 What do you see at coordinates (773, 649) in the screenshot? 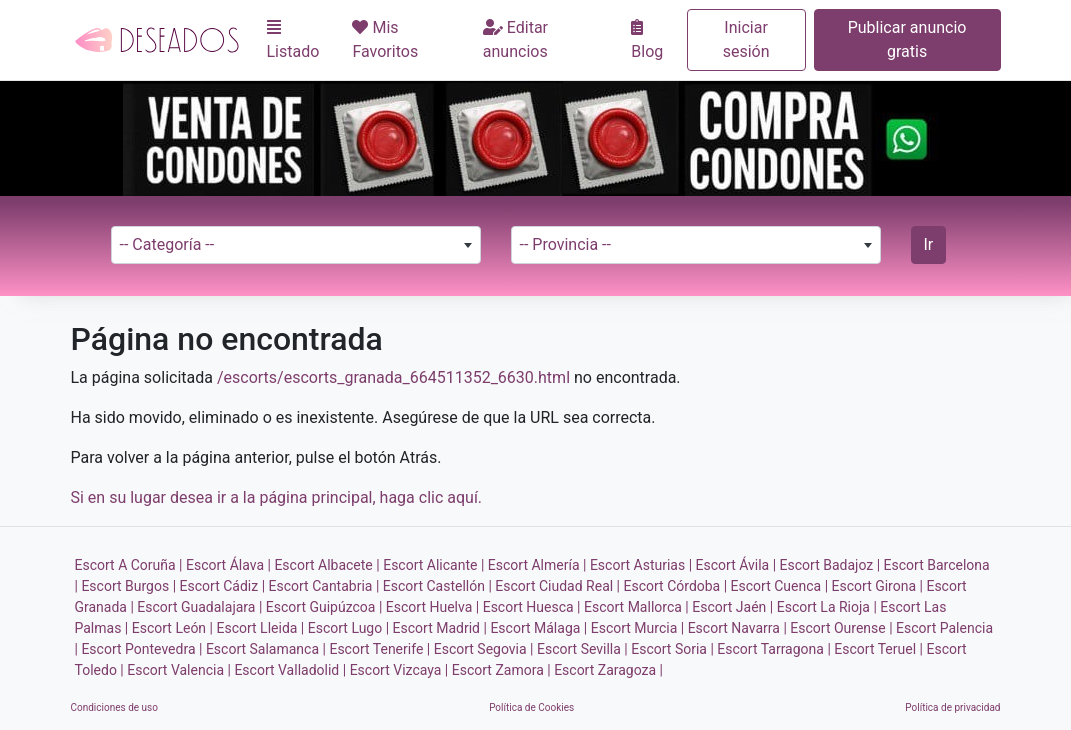
I see `Escort Tarragona |` at bounding box center [773, 649].